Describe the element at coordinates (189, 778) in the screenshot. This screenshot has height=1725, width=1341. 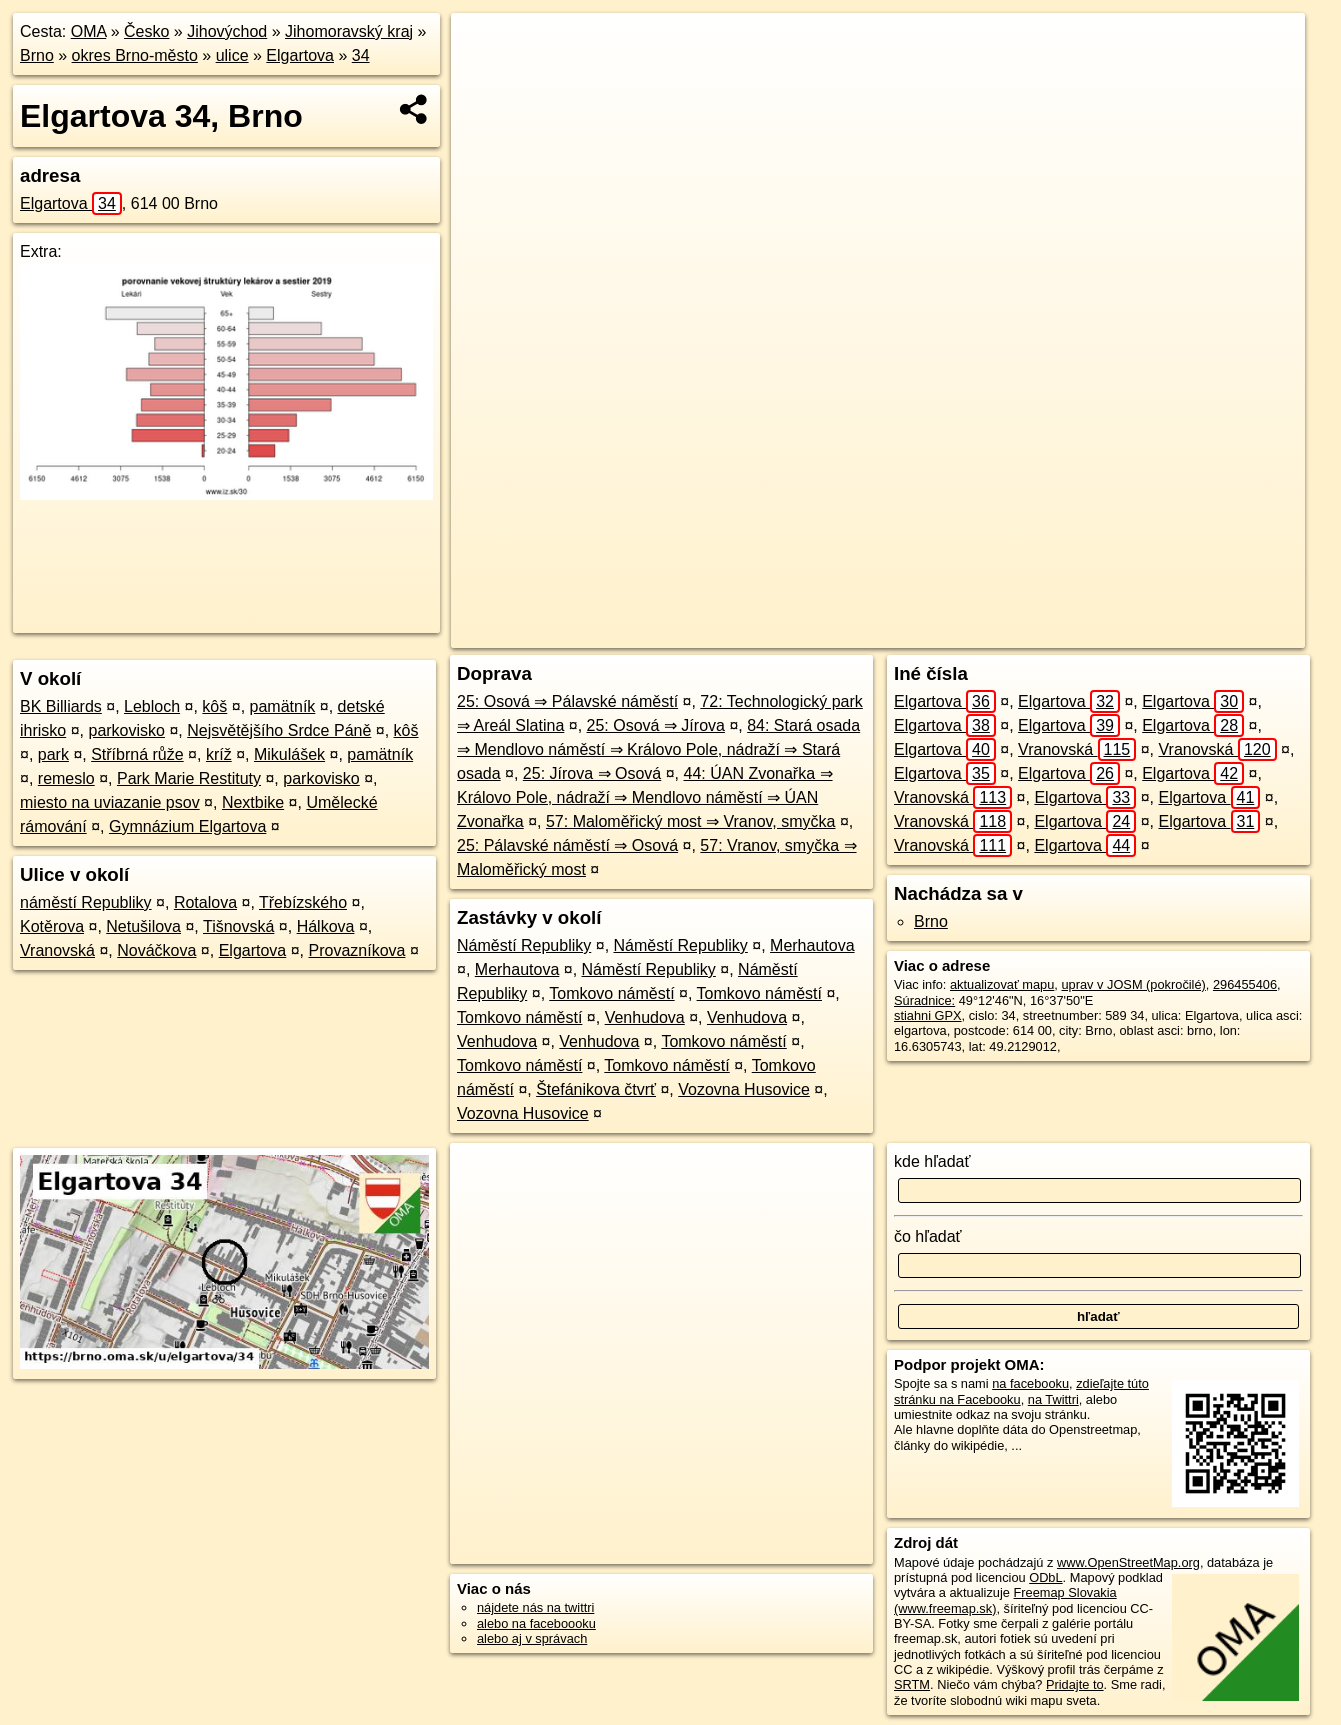
I see `Park Marie Restituty` at that location.